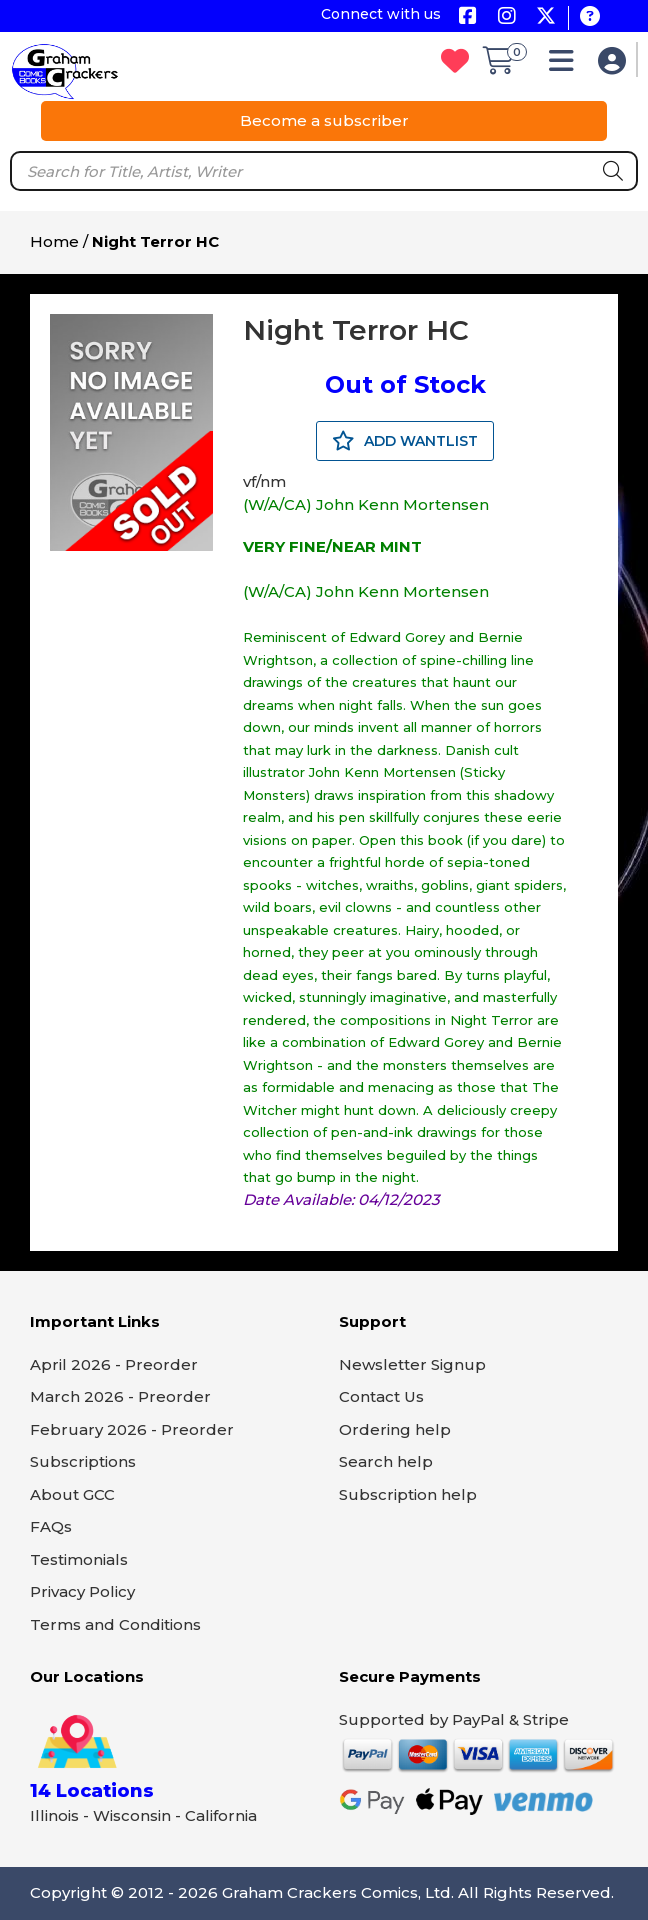 This screenshot has width=648, height=1920. What do you see at coordinates (51, 1526) in the screenshot?
I see `FAQs` at bounding box center [51, 1526].